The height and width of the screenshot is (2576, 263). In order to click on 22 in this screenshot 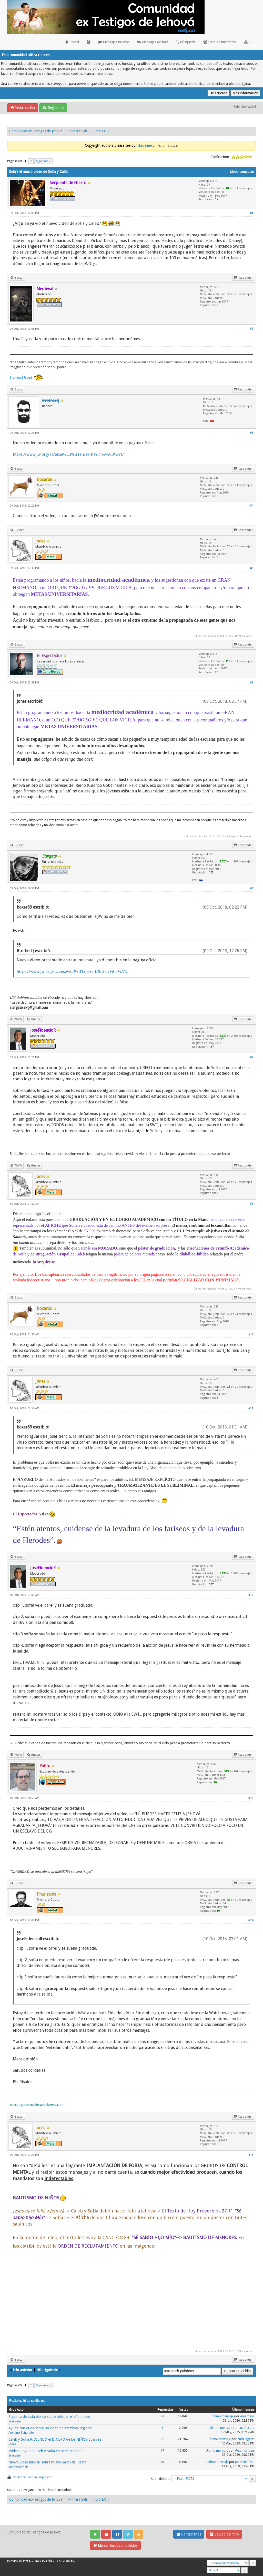, I will do `click(162, 2439)`.